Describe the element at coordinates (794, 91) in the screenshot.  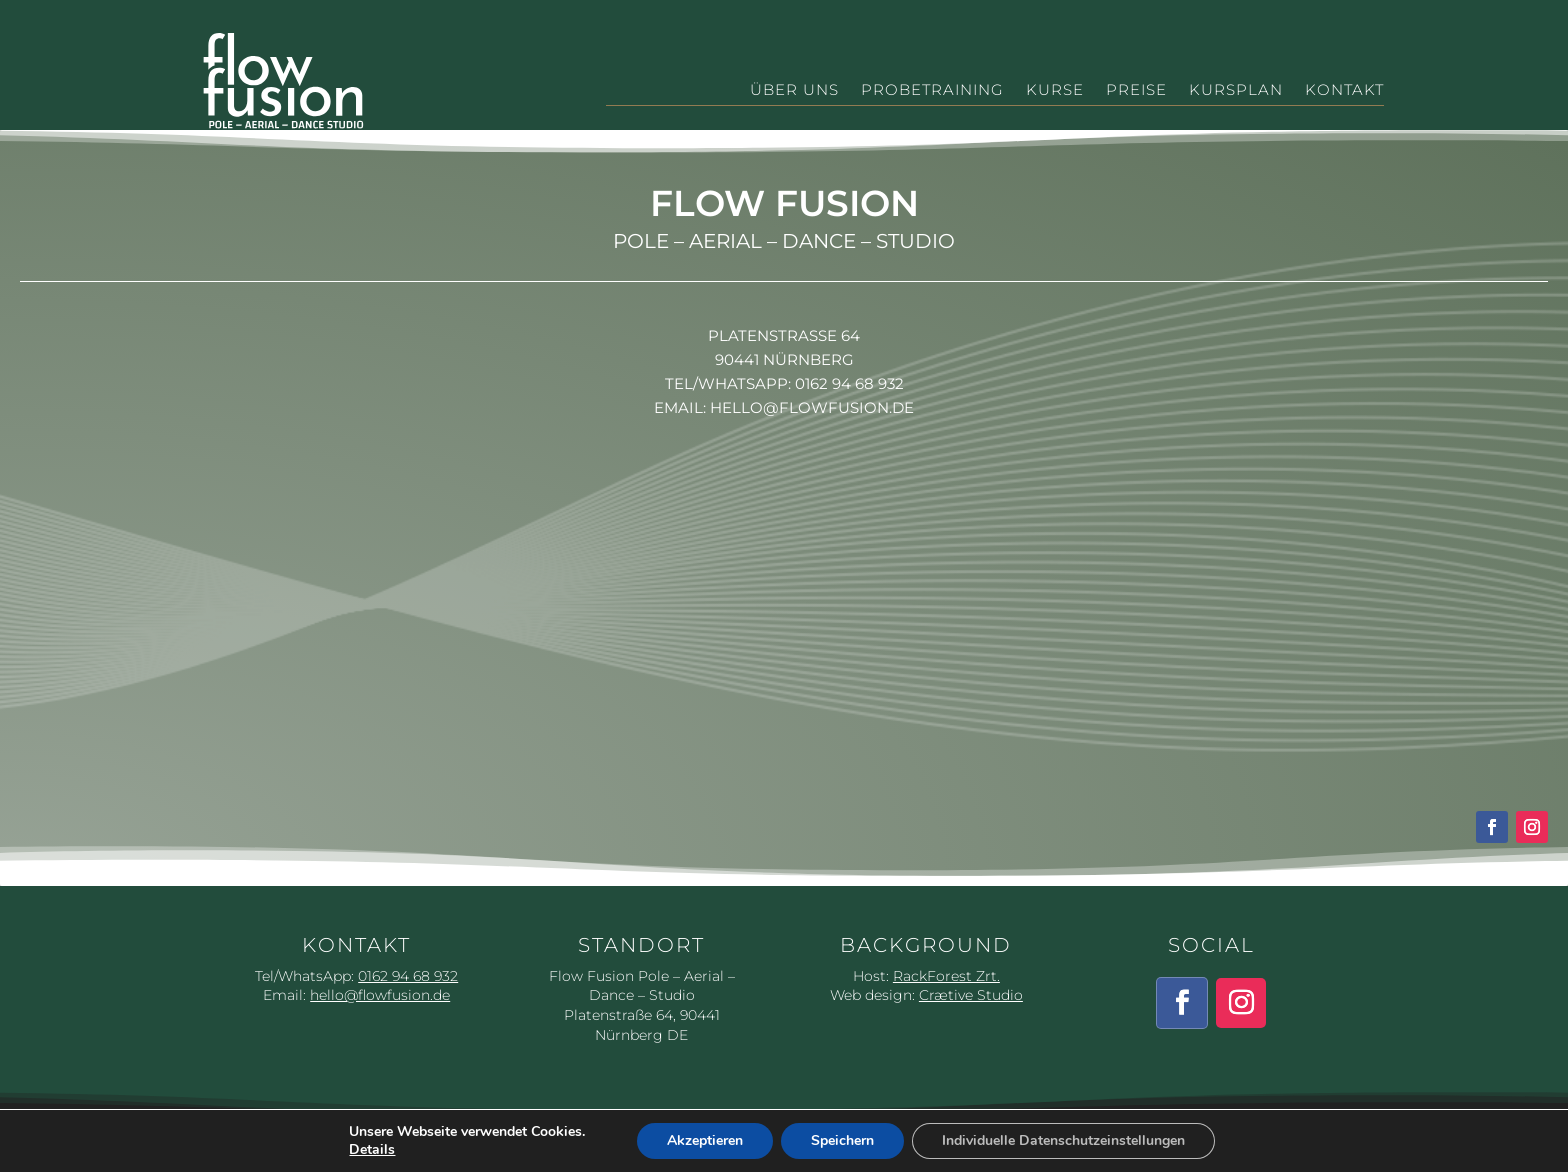
I see `Über Uns` at that location.